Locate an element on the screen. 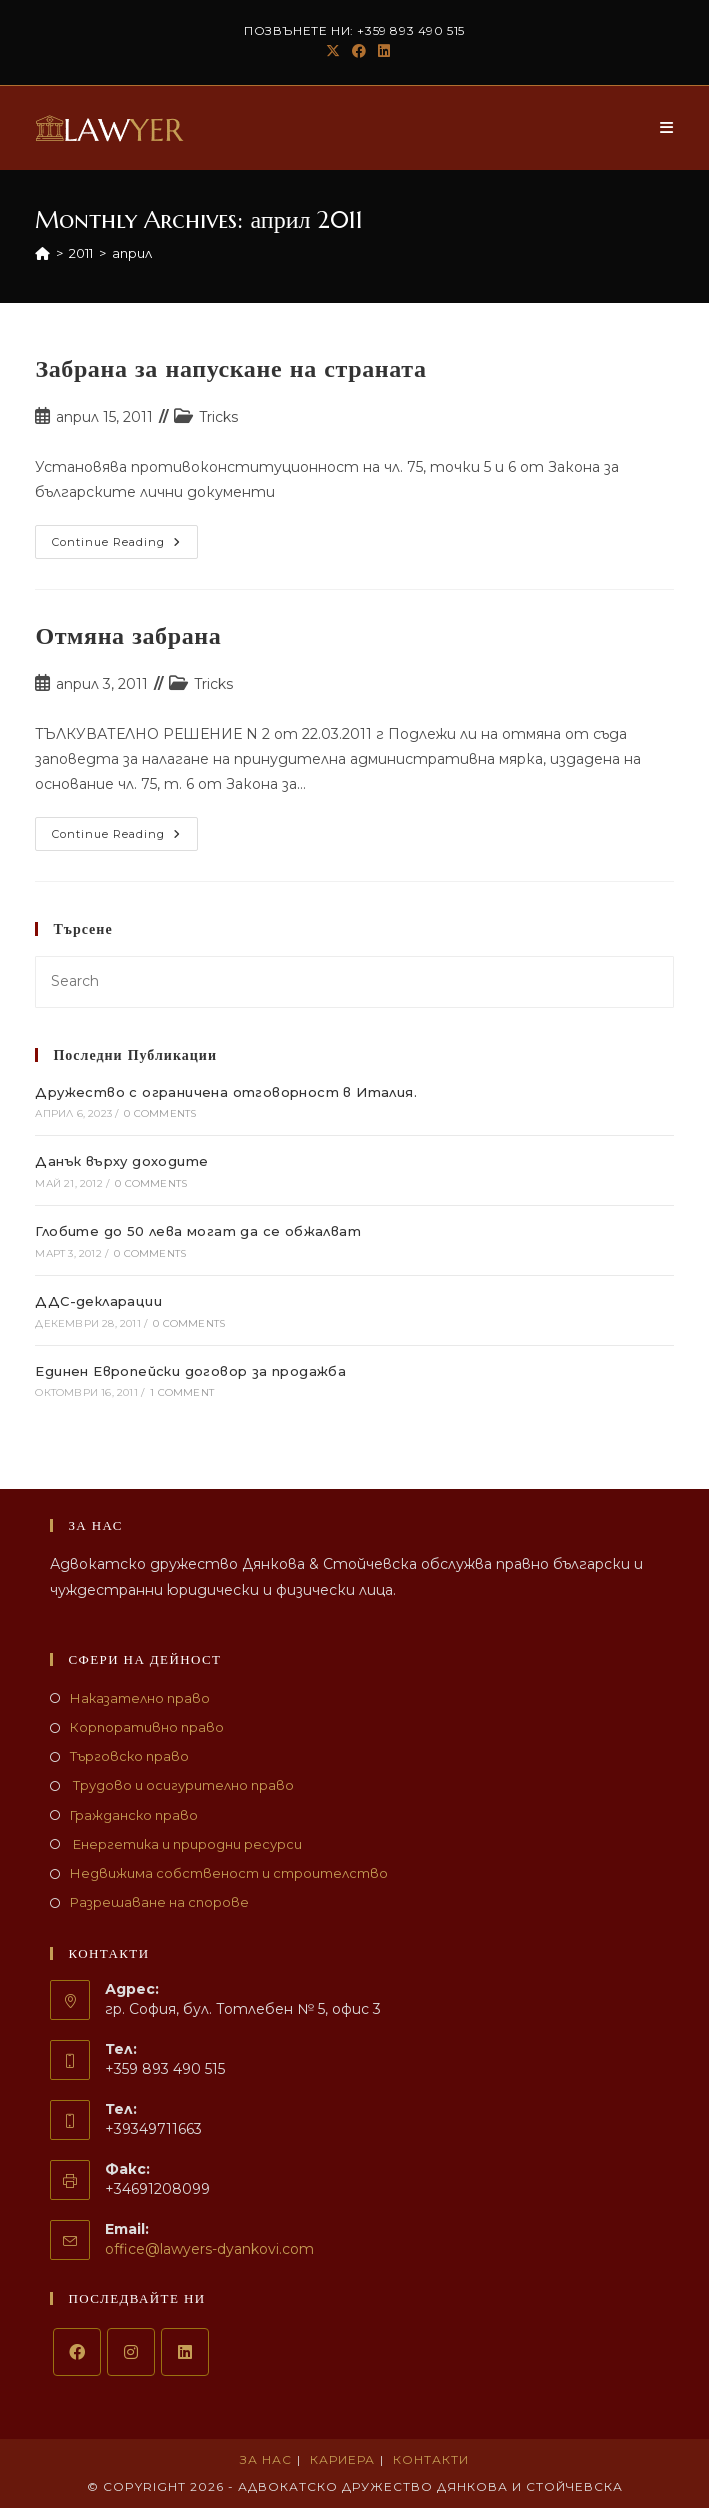 The image size is (709, 2508). Търговско право is located at coordinates (129, 1756).